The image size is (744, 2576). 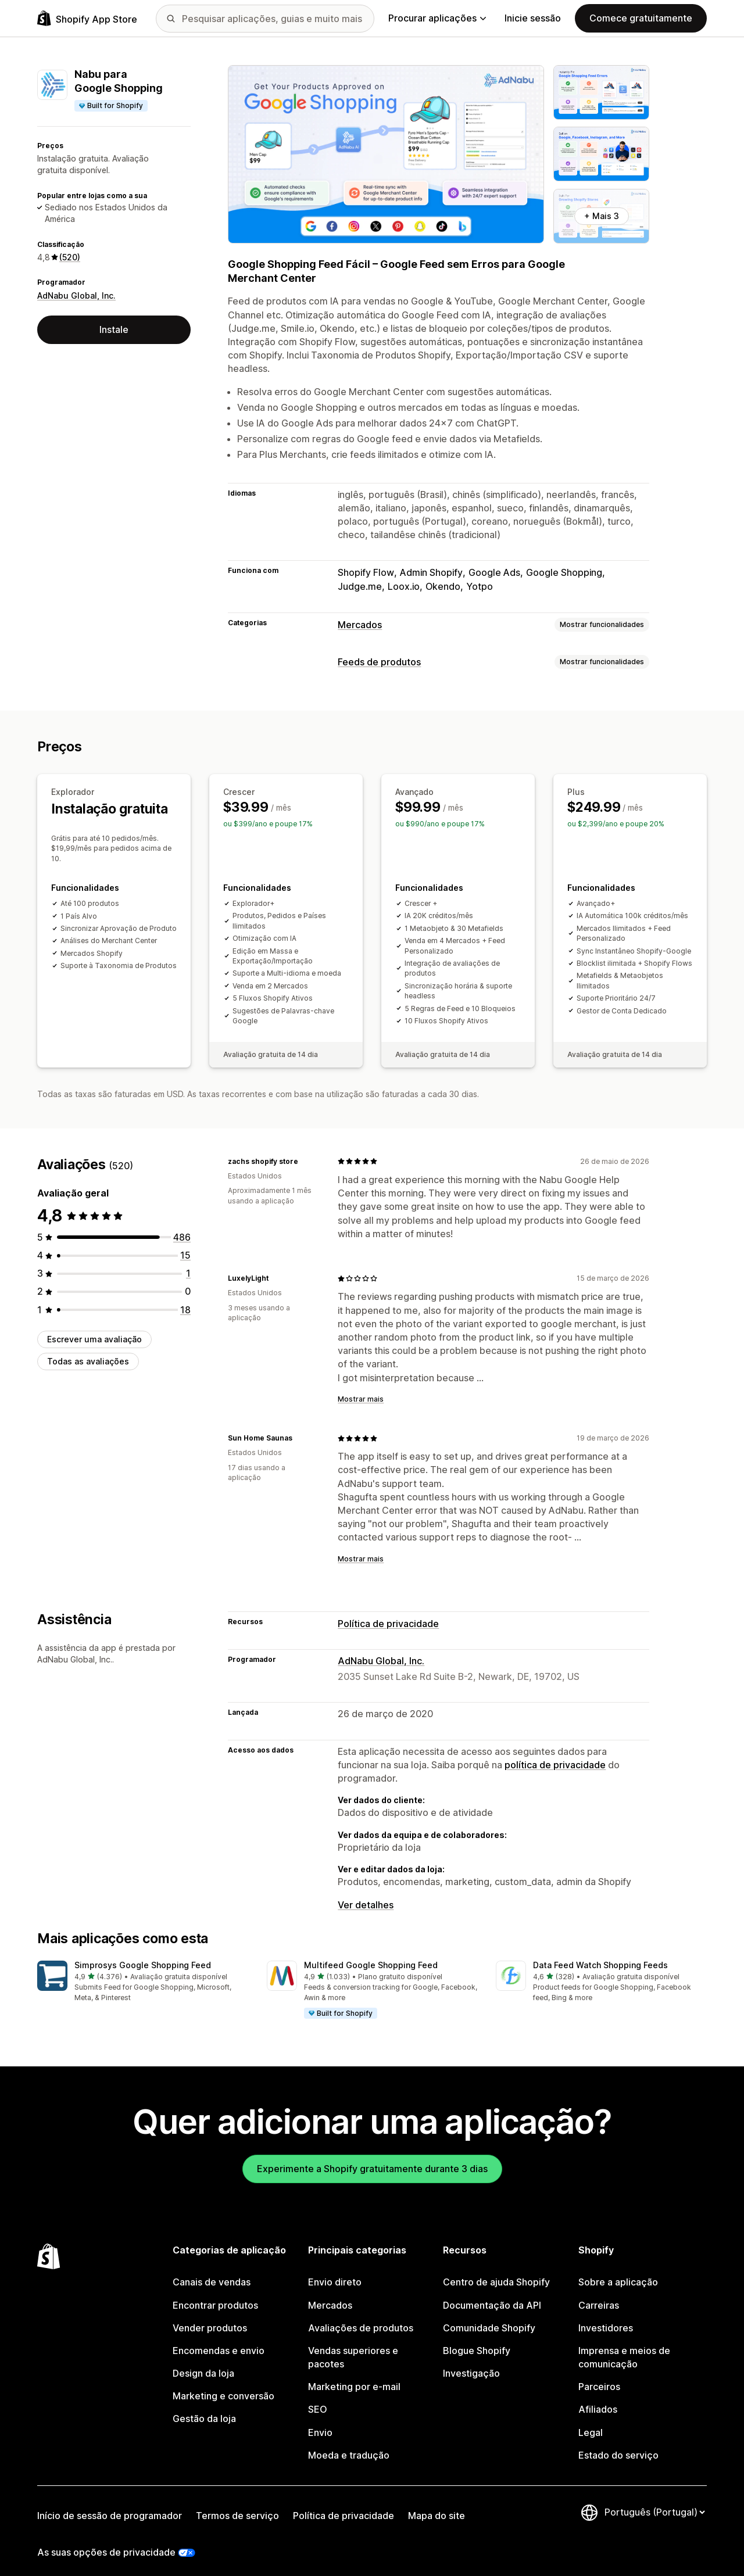 I want to click on Termos de serviço, so click(x=237, y=2504).